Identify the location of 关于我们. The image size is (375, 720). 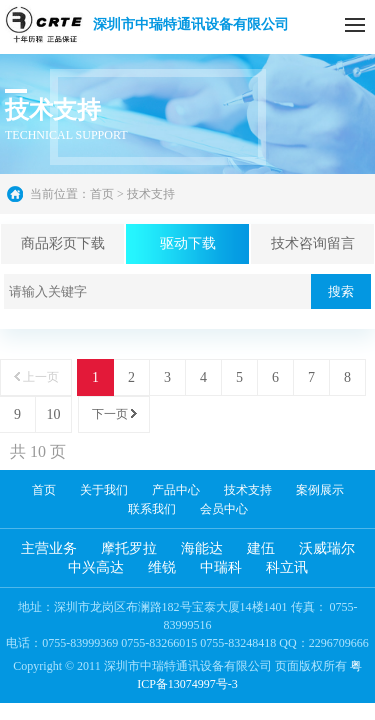
(104, 490).